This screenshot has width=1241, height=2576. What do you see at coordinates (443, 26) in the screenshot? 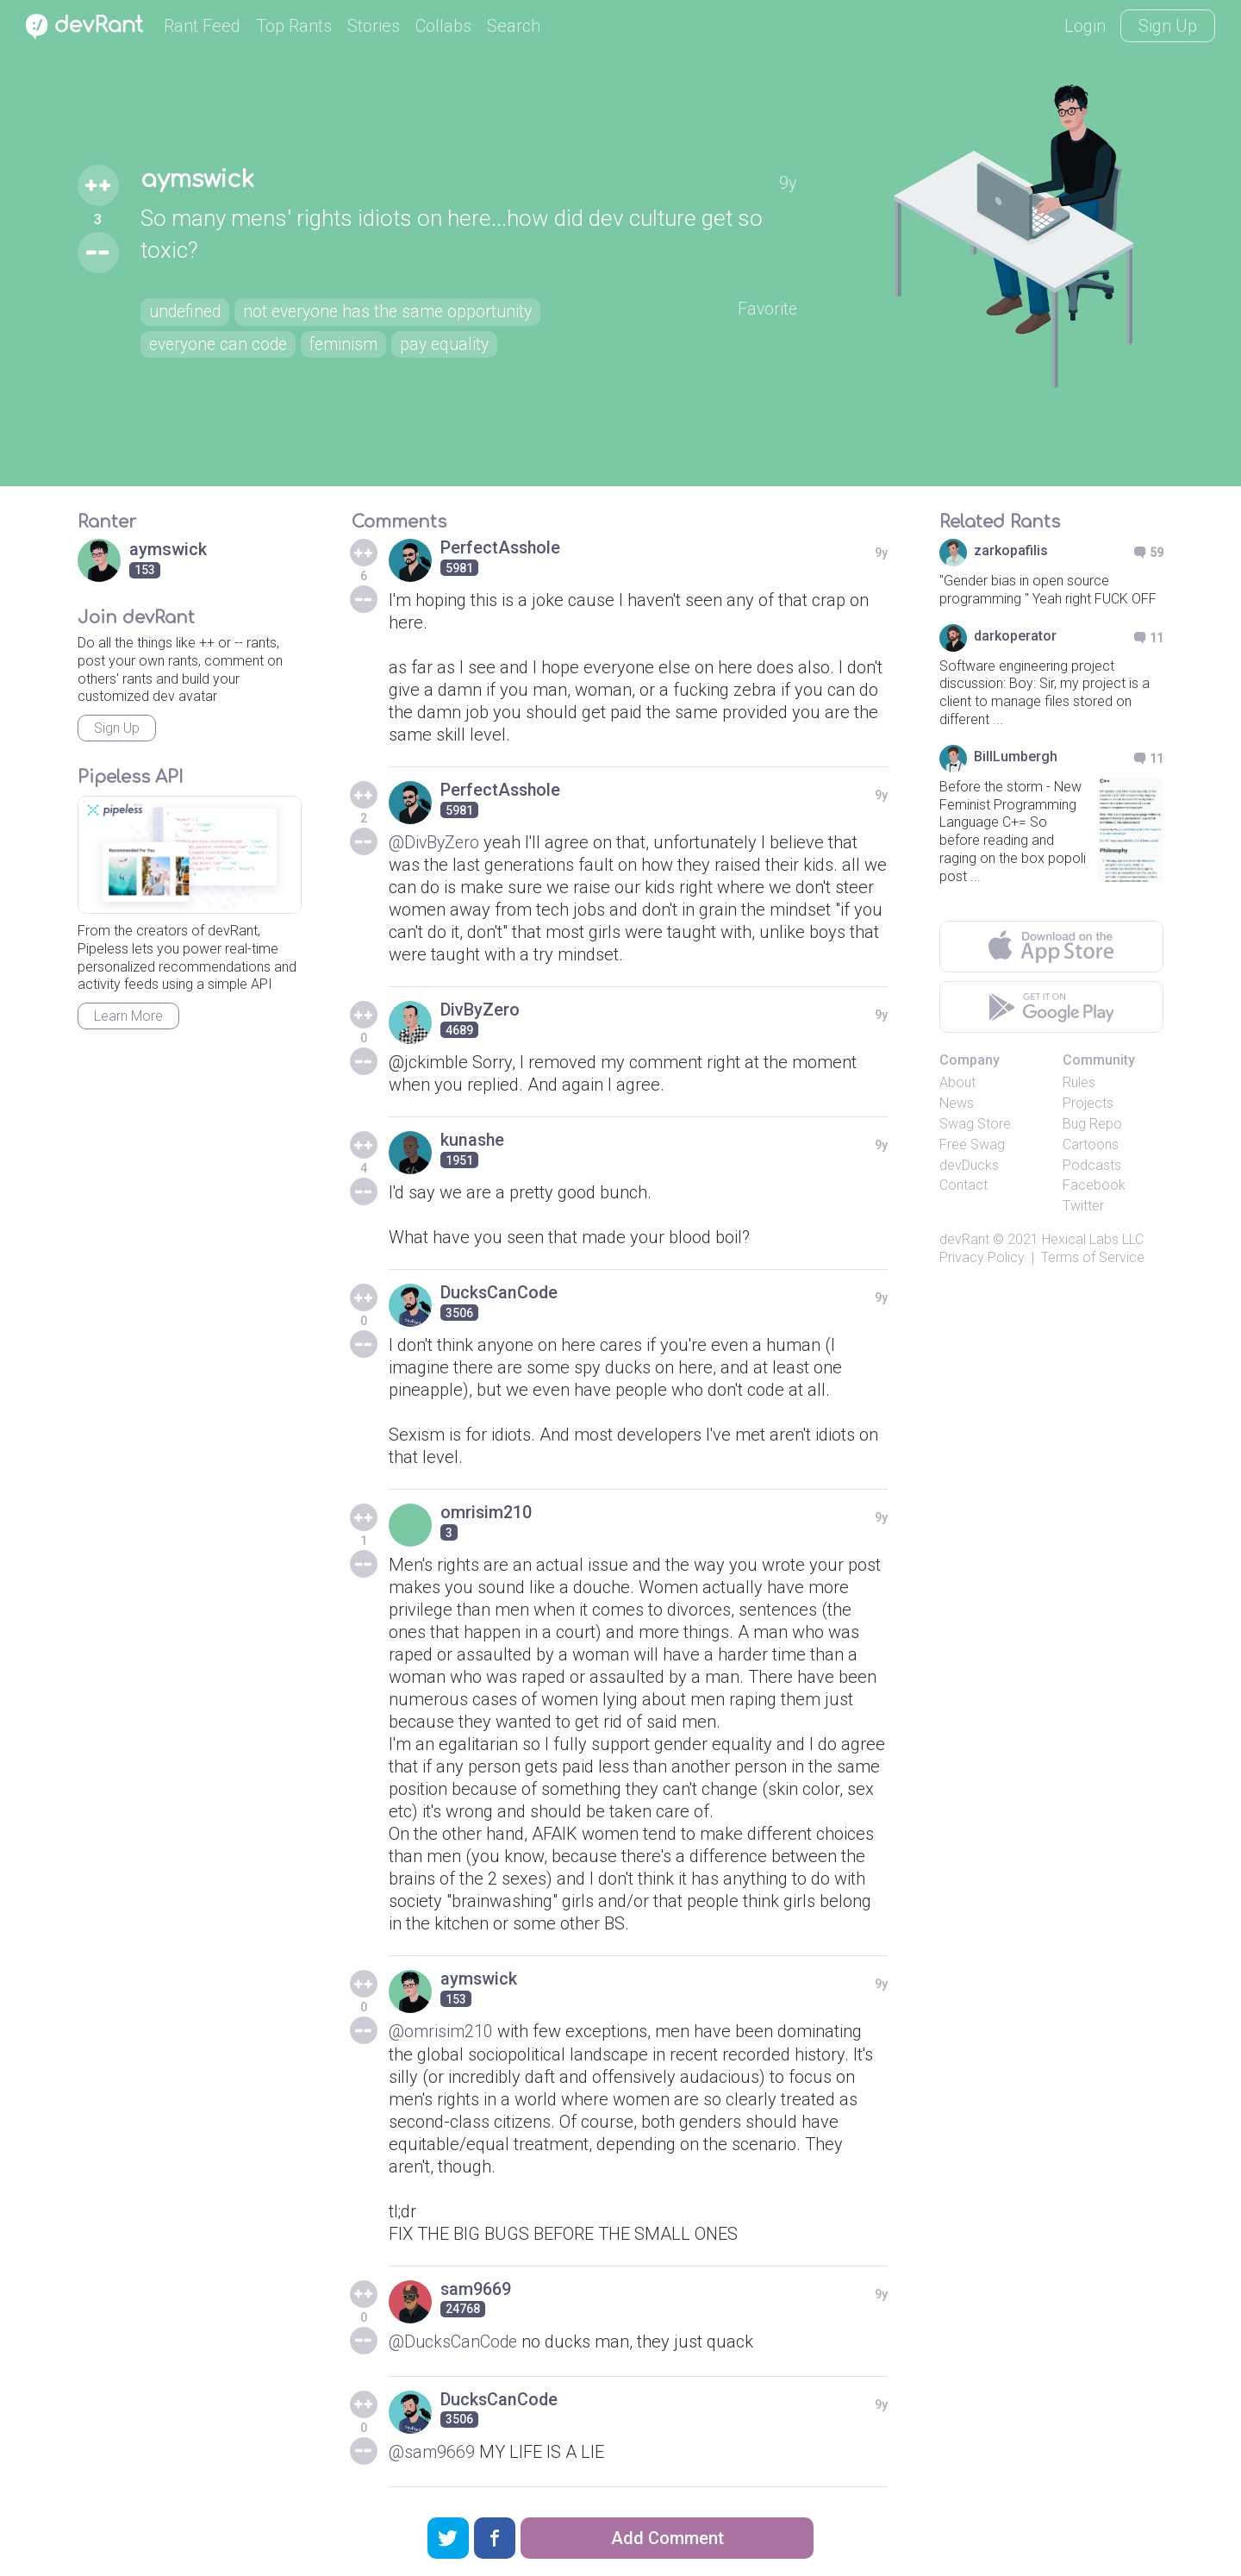
I see `Collabs` at bounding box center [443, 26].